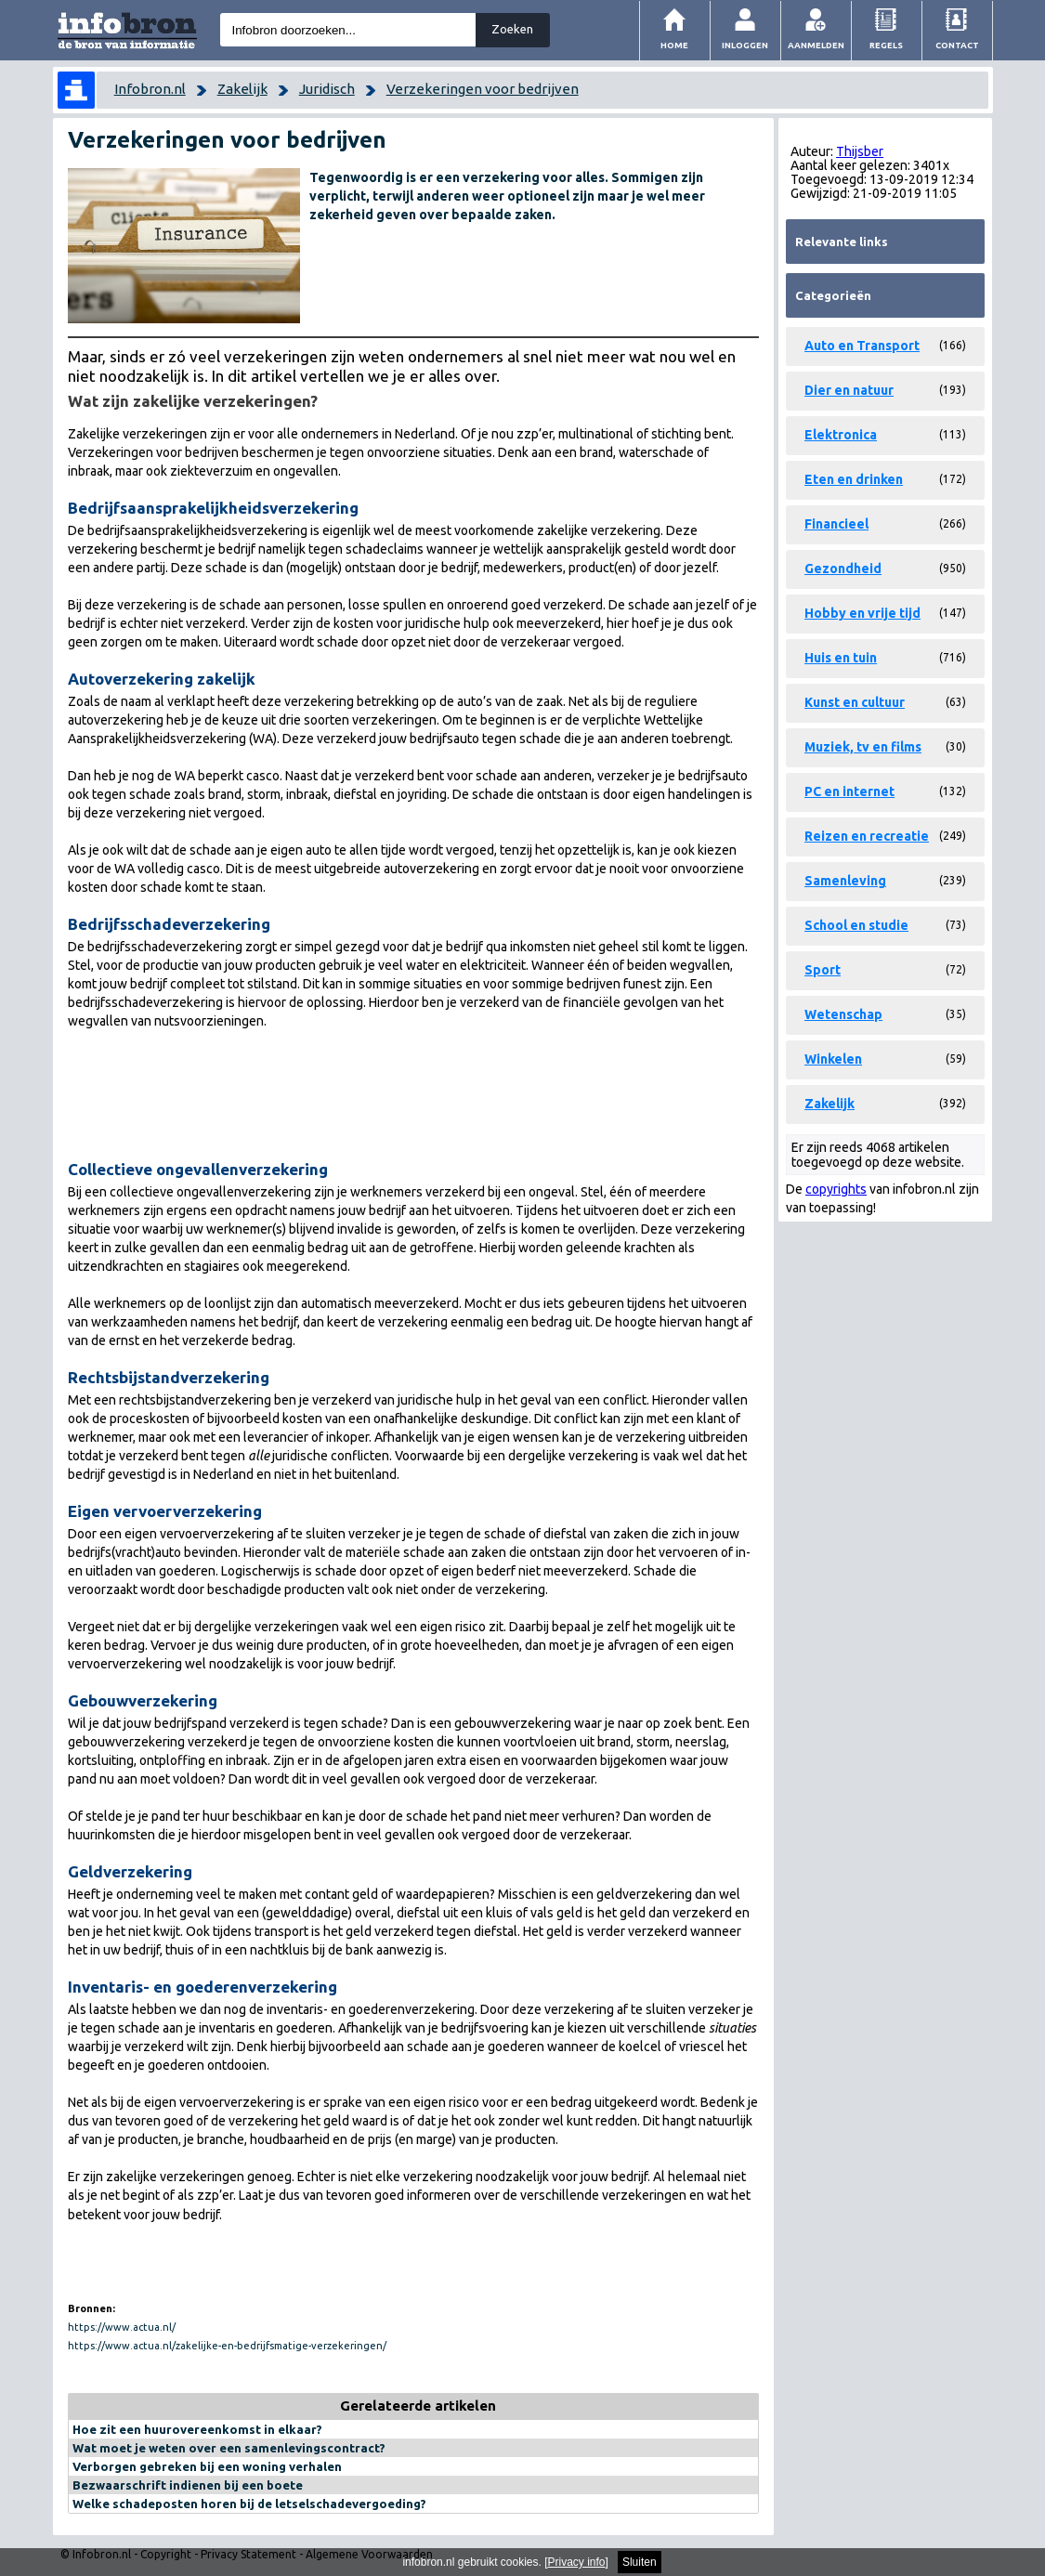 The height and width of the screenshot is (2576, 1045). What do you see at coordinates (150, 89) in the screenshot?
I see `Infobron.nl` at bounding box center [150, 89].